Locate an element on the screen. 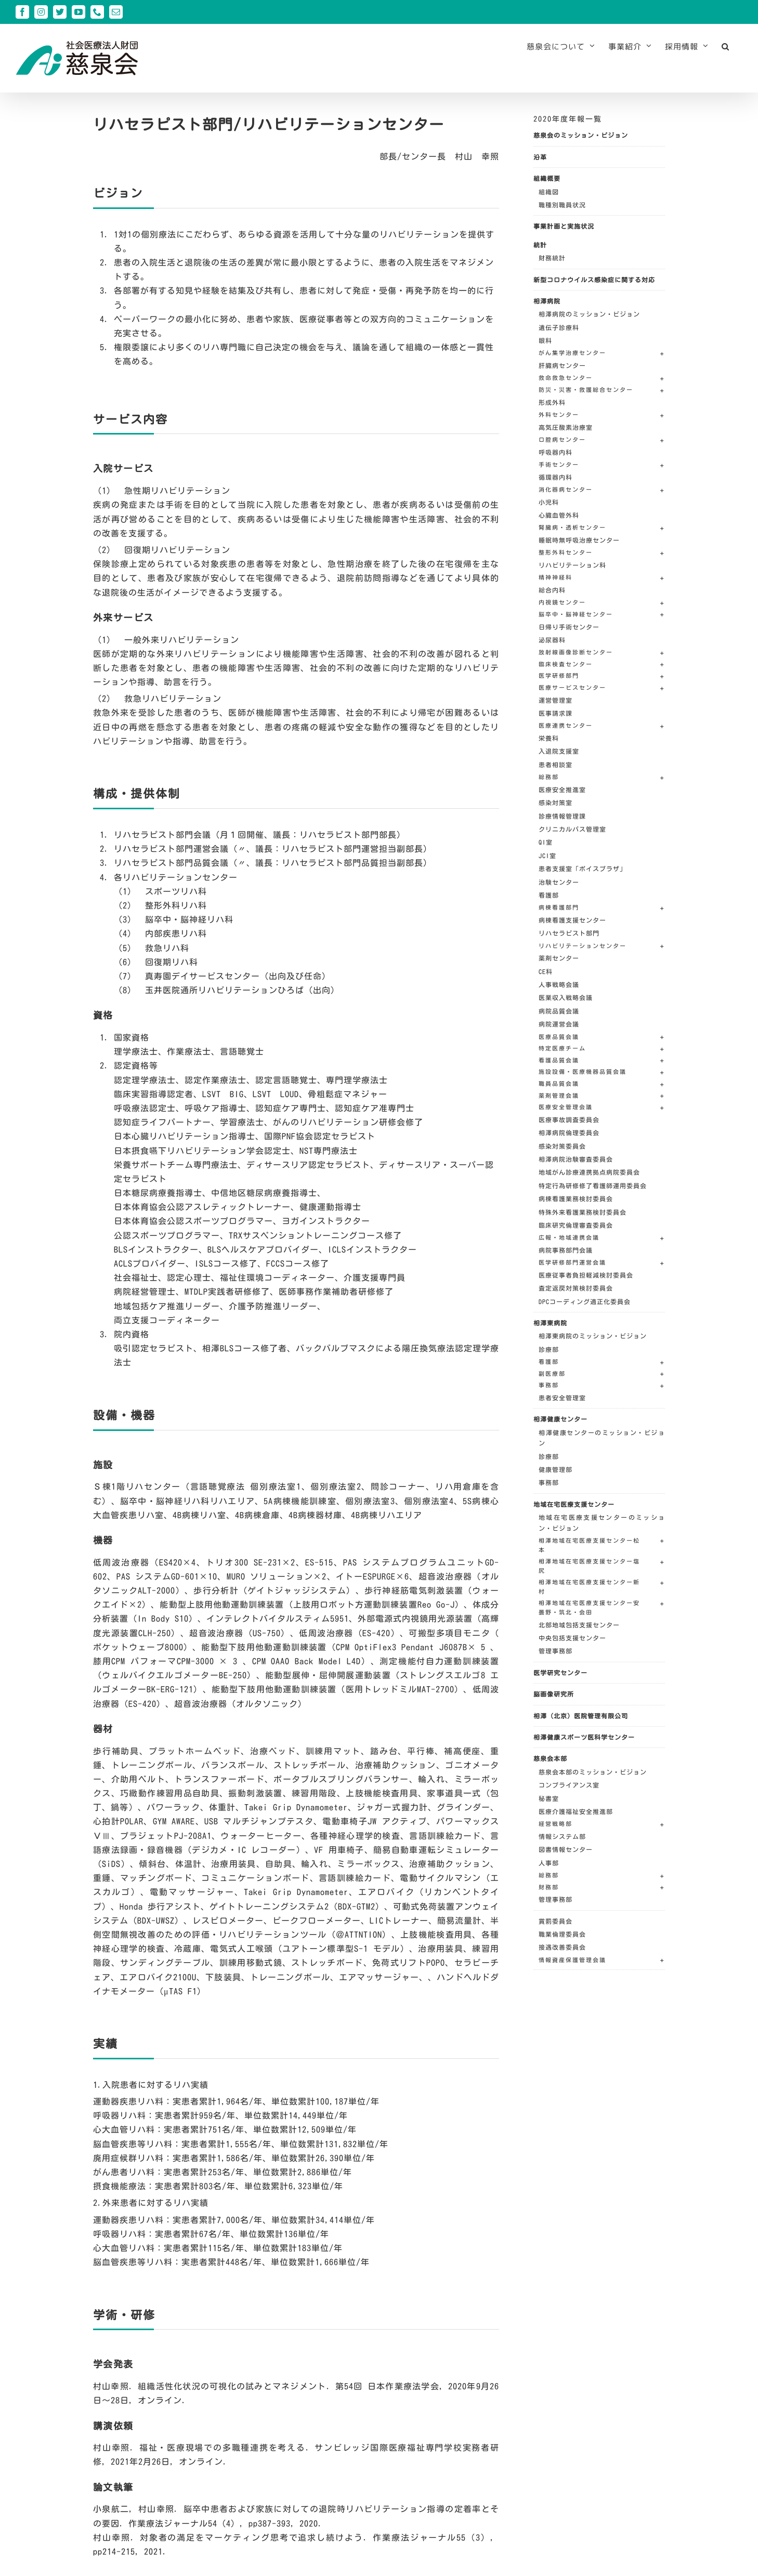 Image resolution: width=758 pixels, height=2576 pixels. クリニカルパス管理室 is located at coordinates (572, 829).